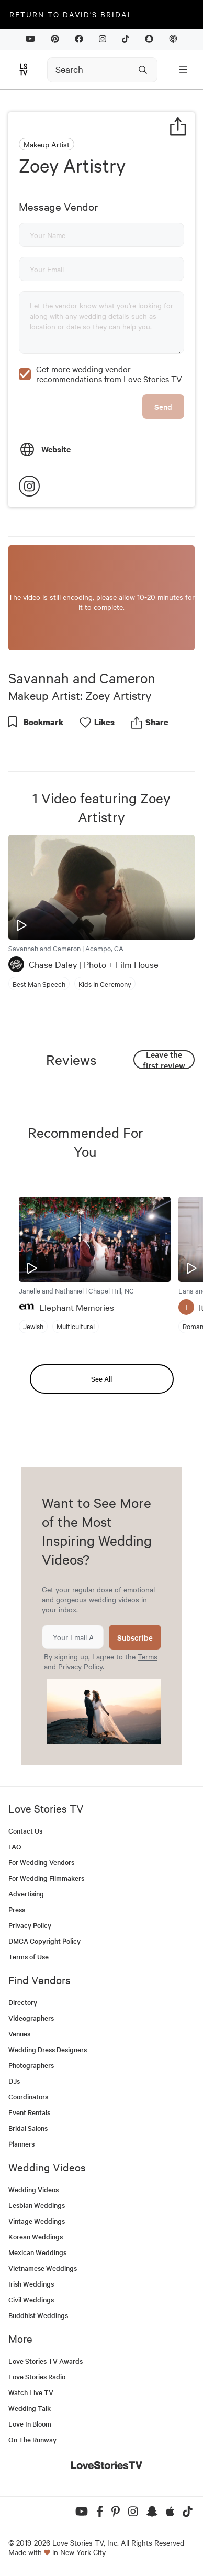  What do you see at coordinates (163, 406) in the screenshot?
I see `Send` at bounding box center [163, 406].